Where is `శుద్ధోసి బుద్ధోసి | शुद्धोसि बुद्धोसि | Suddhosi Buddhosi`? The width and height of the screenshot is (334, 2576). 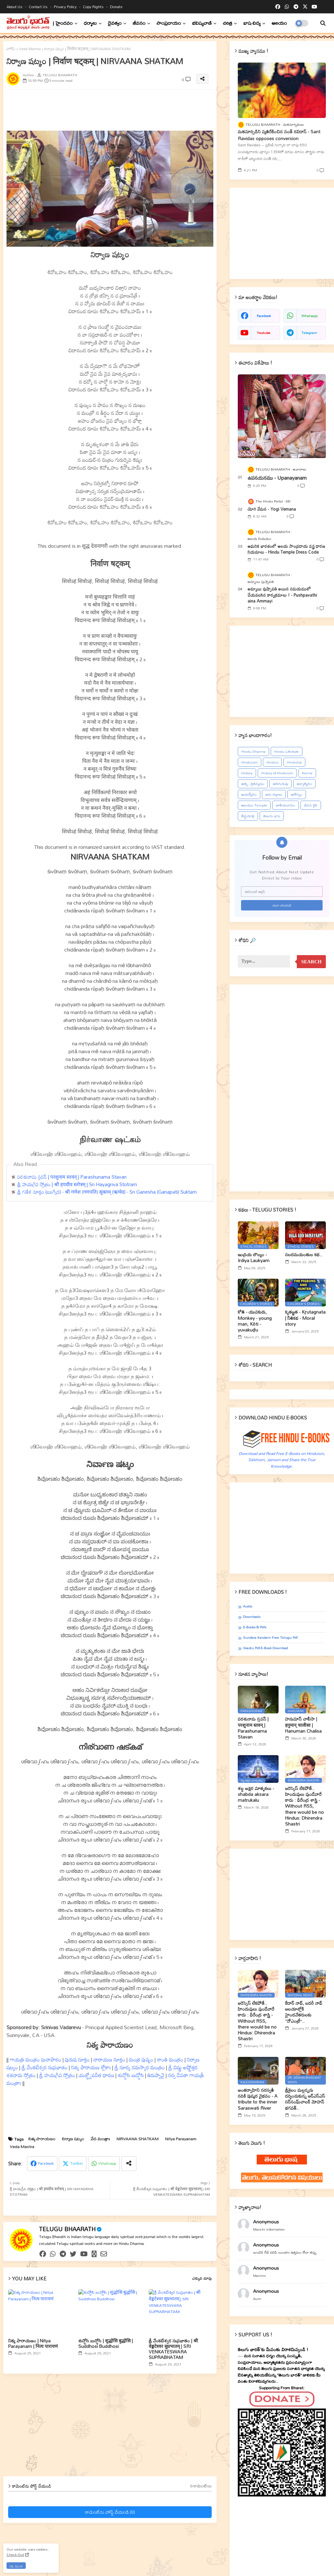
శుద్ధోసి బుద్ధోసి | शुद्धोसि बुद्धोसि | Suddhosi Buddhosi is located at coordinates (105, 2343).